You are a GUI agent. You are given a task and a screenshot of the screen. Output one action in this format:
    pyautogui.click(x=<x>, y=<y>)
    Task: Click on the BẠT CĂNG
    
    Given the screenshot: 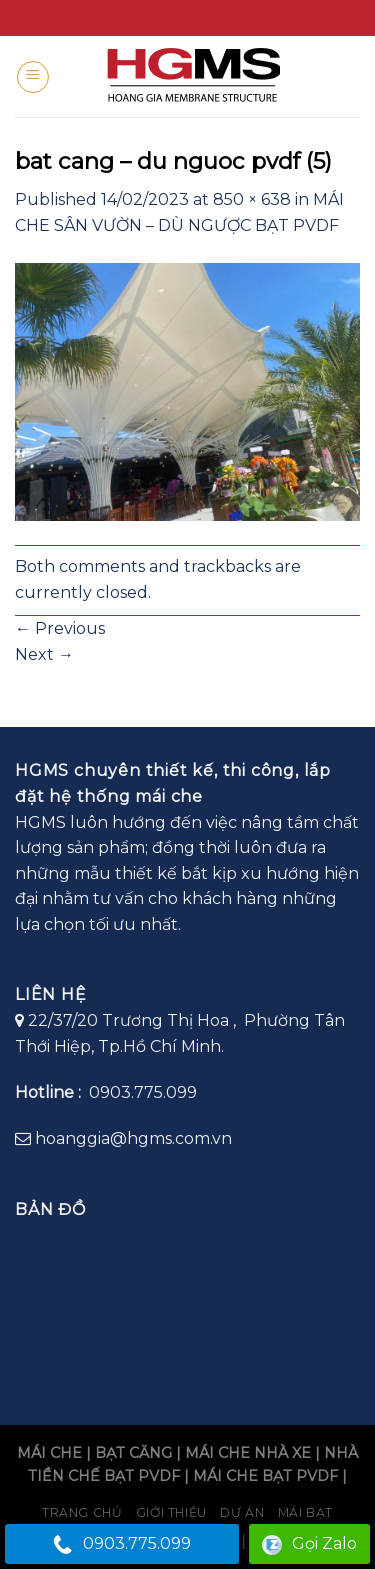 What is the action you would take?
    pyautogui.click(x=133, y=1453)
    